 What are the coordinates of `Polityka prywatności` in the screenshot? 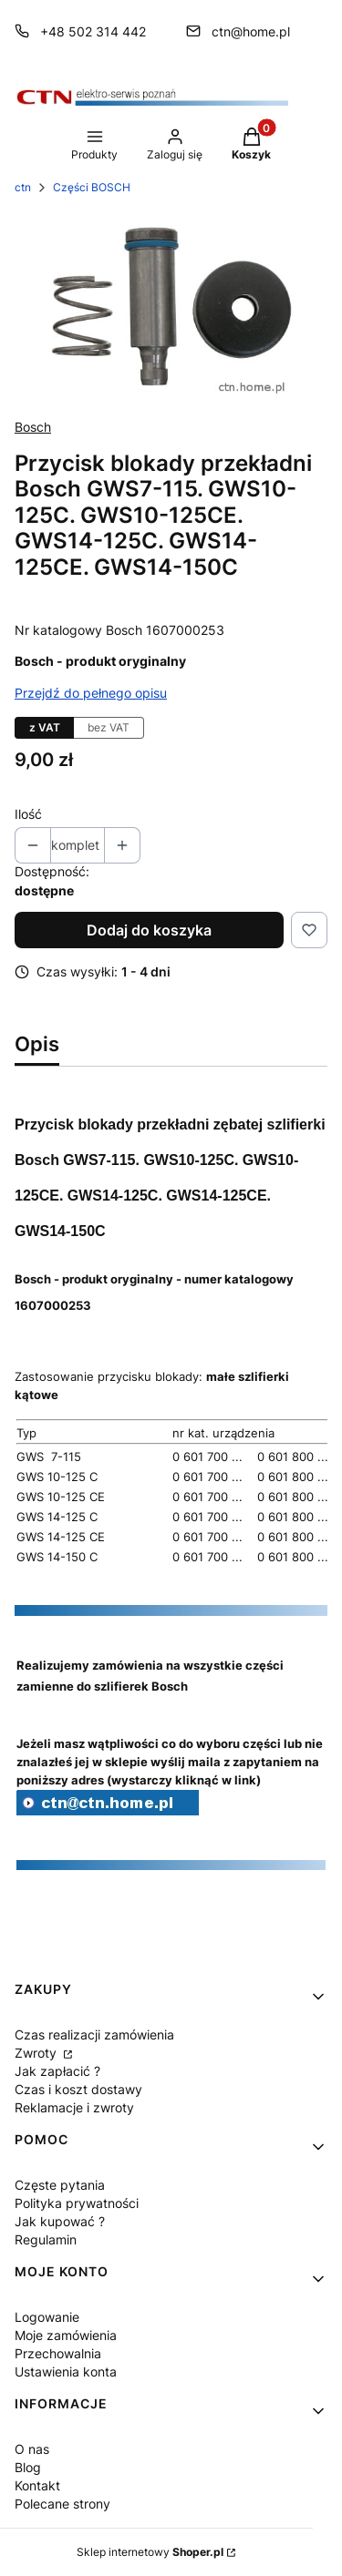 It's located at (77, 2203).